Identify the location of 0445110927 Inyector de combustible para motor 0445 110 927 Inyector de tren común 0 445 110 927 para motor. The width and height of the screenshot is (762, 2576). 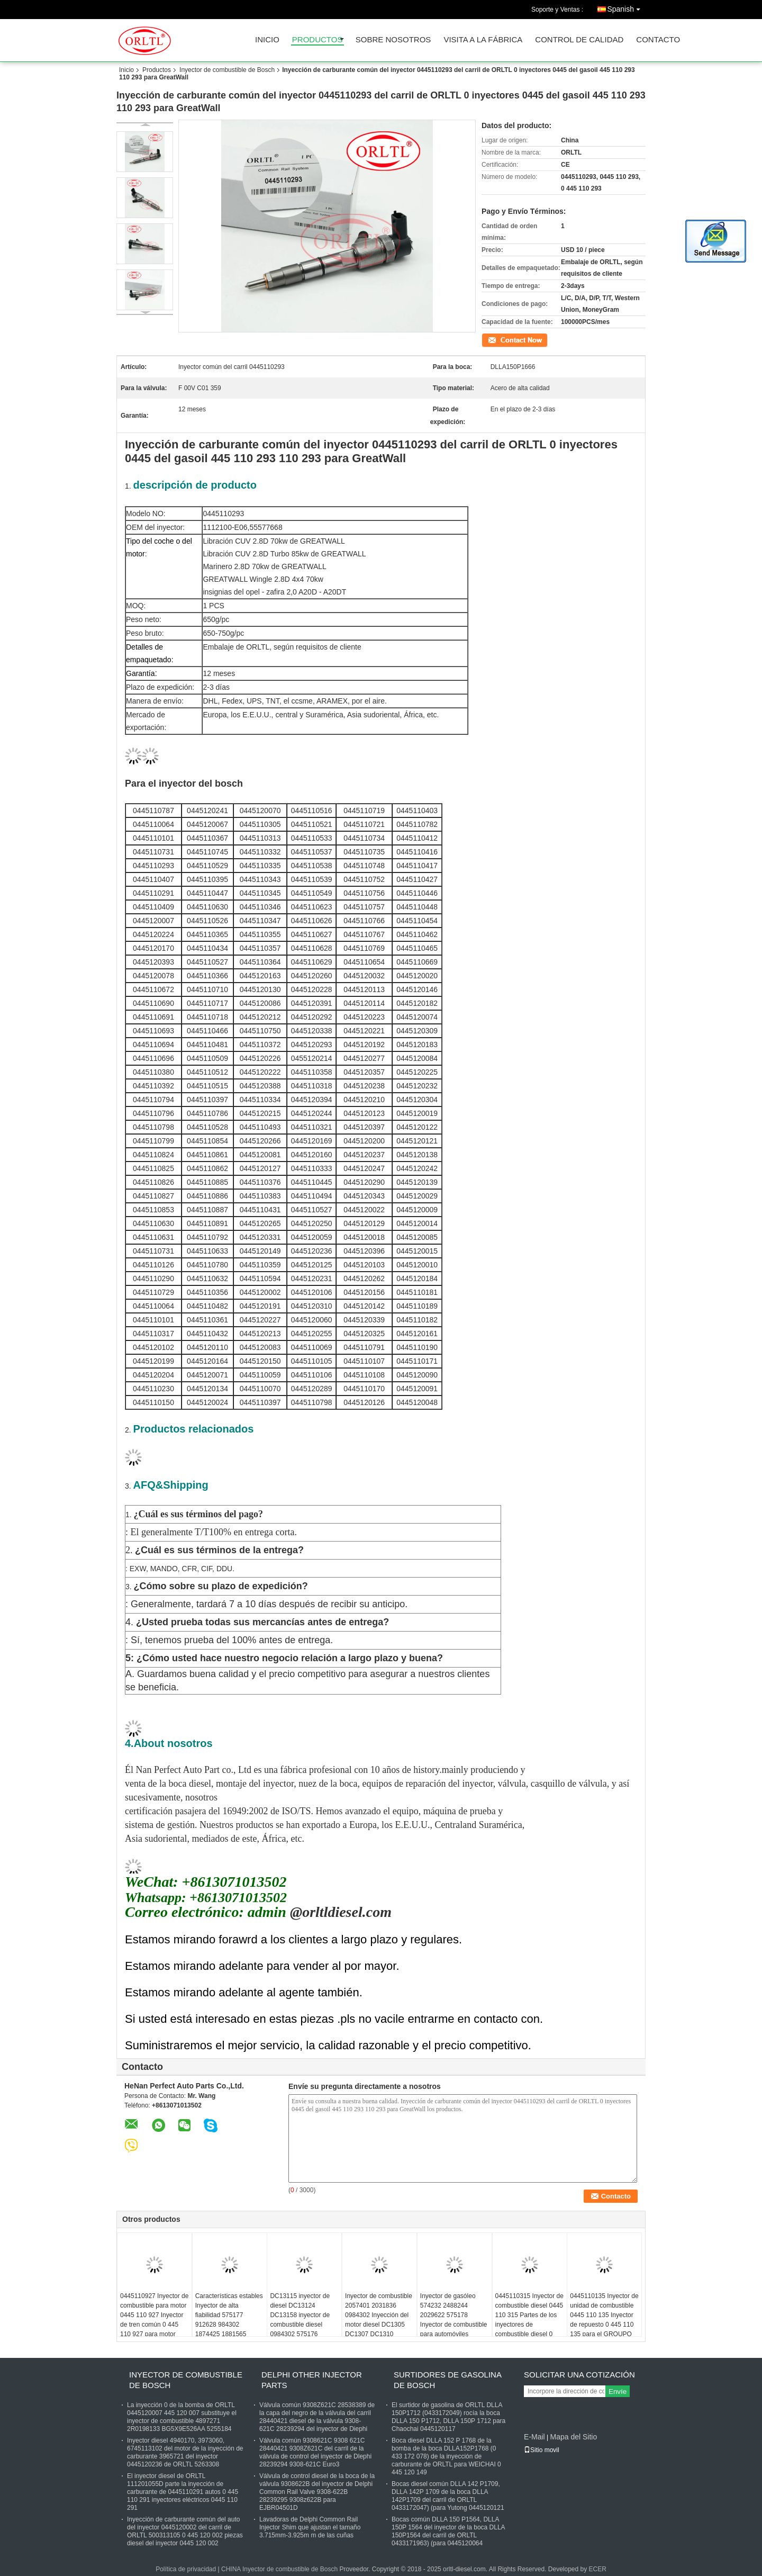
(154, 2315).